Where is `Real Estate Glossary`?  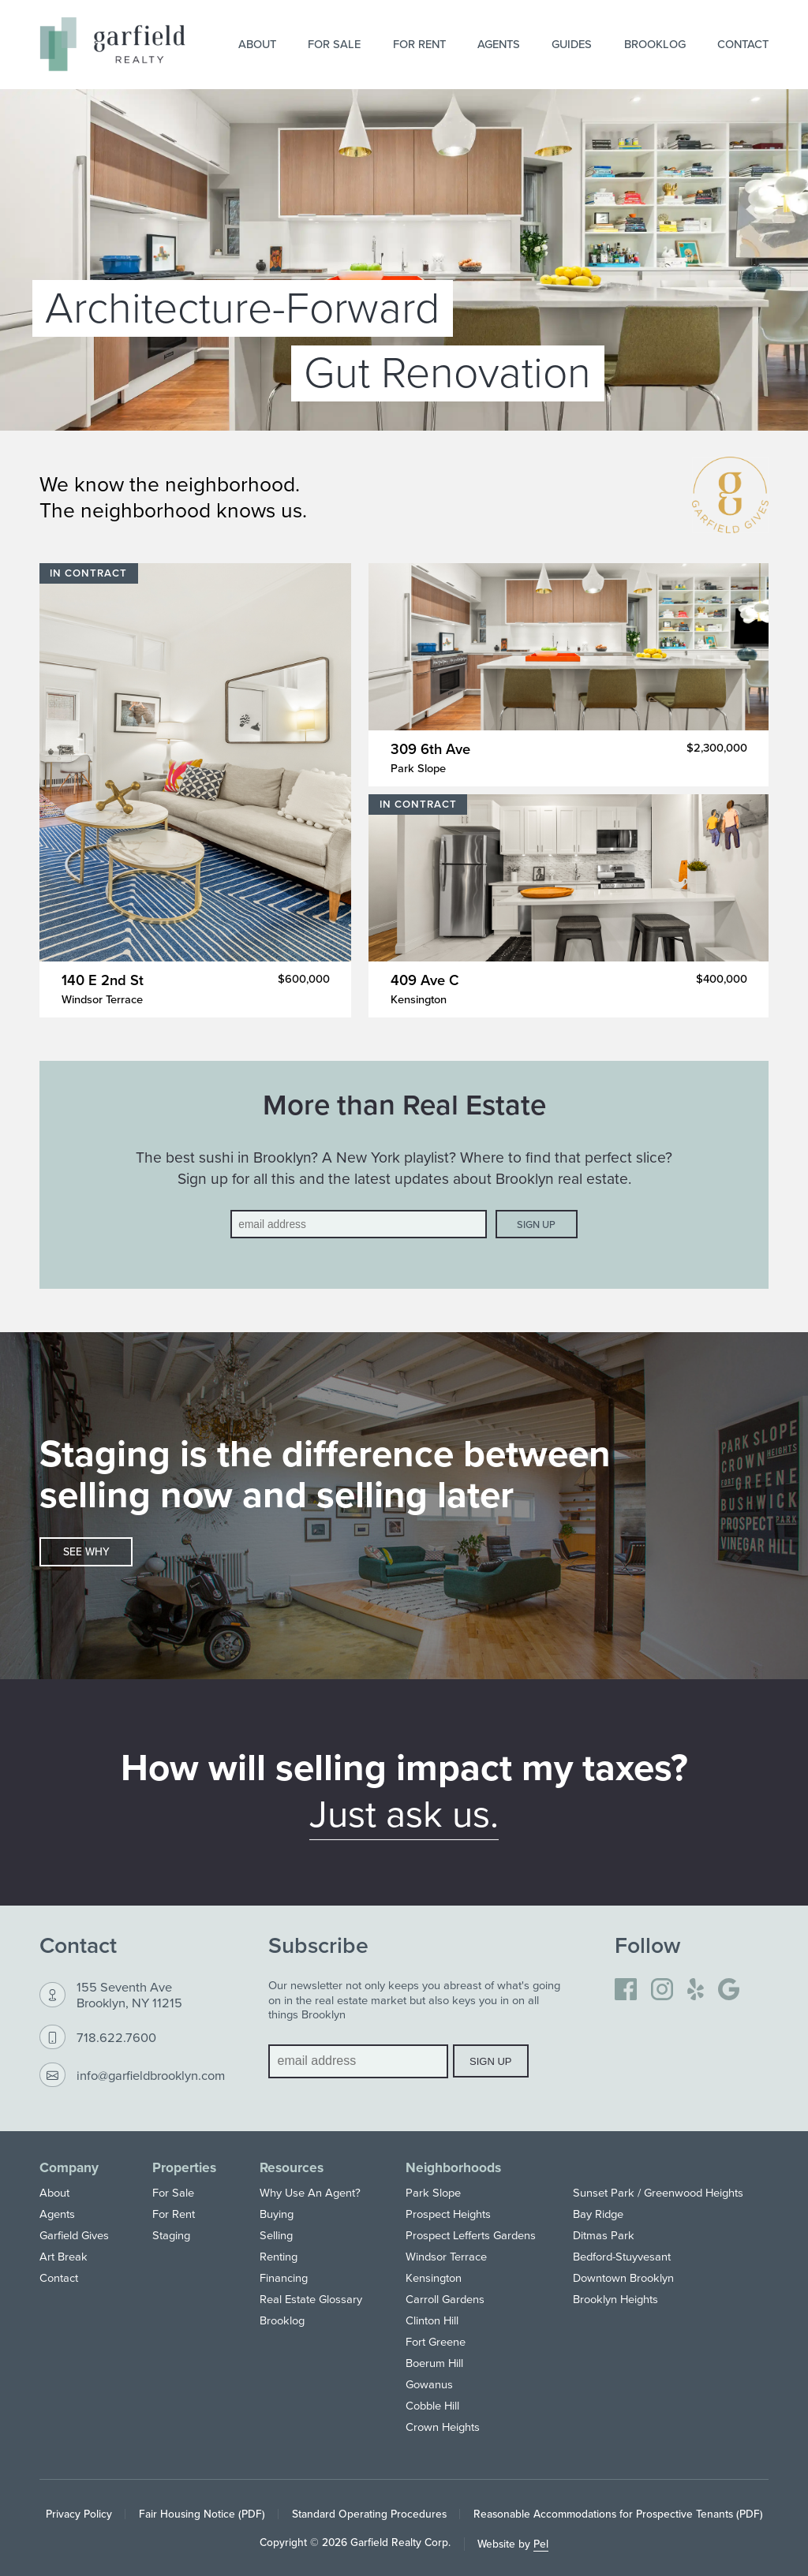
Real Estate Glossary is located at coordinates (311, 2298).